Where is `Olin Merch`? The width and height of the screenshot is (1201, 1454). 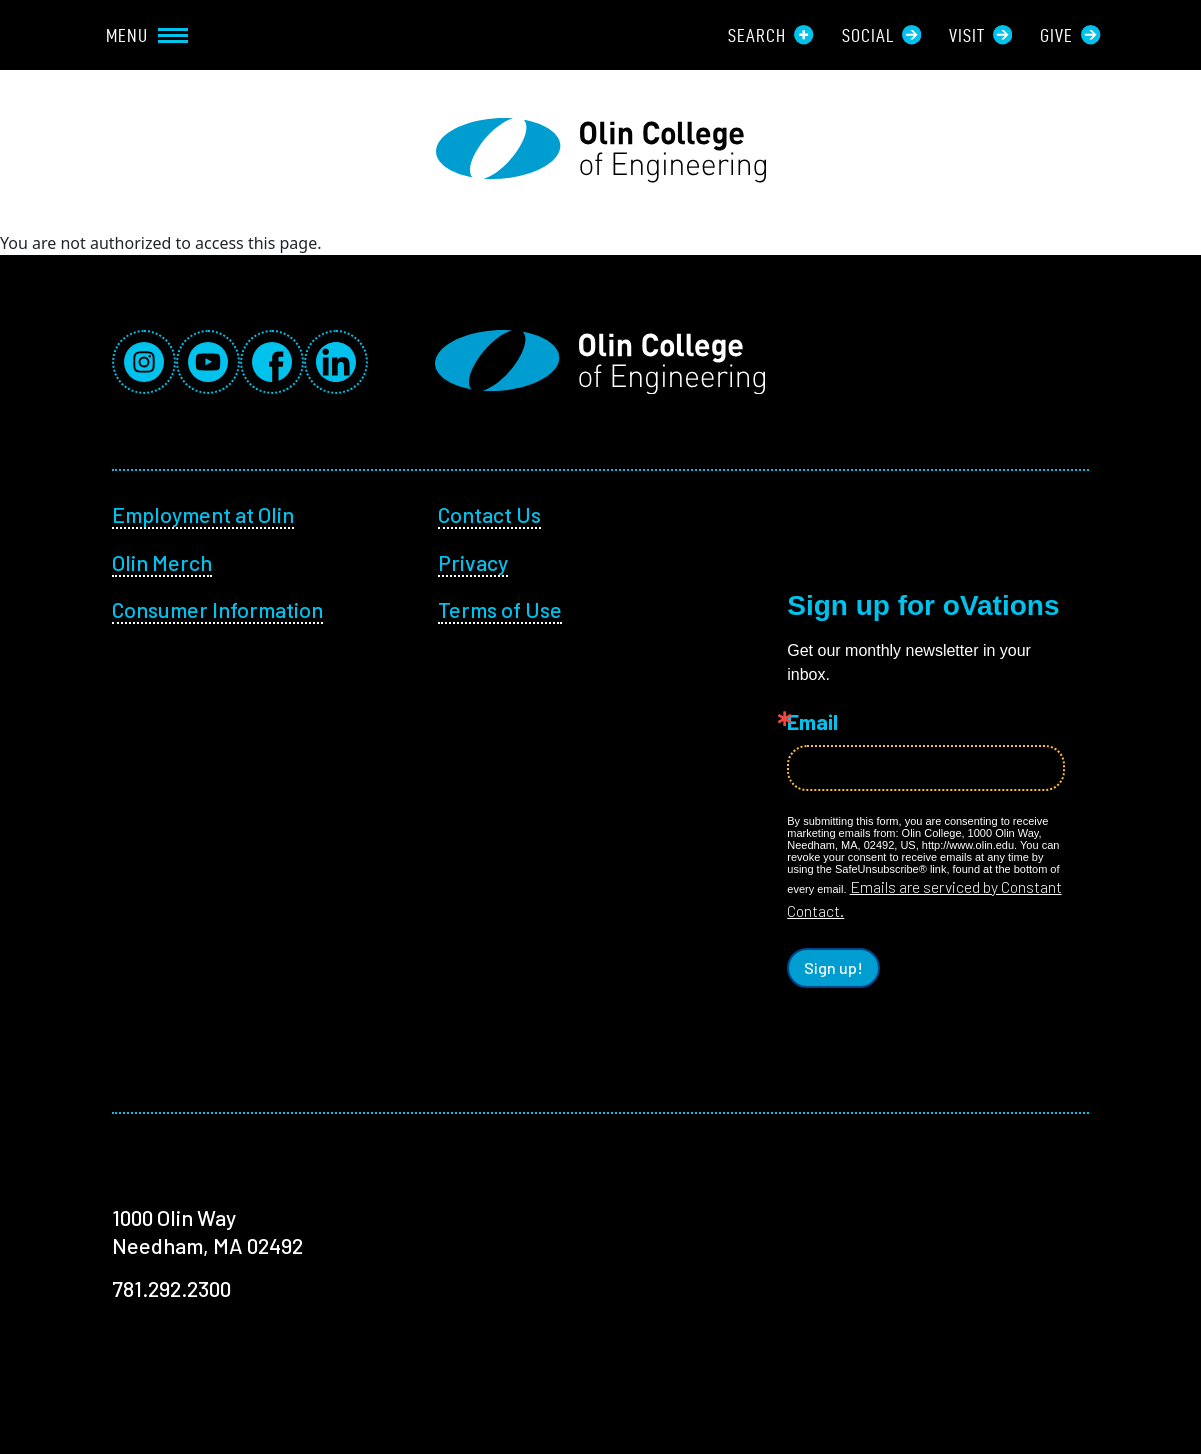
Olin Merch is located at coordinates (162, 562).